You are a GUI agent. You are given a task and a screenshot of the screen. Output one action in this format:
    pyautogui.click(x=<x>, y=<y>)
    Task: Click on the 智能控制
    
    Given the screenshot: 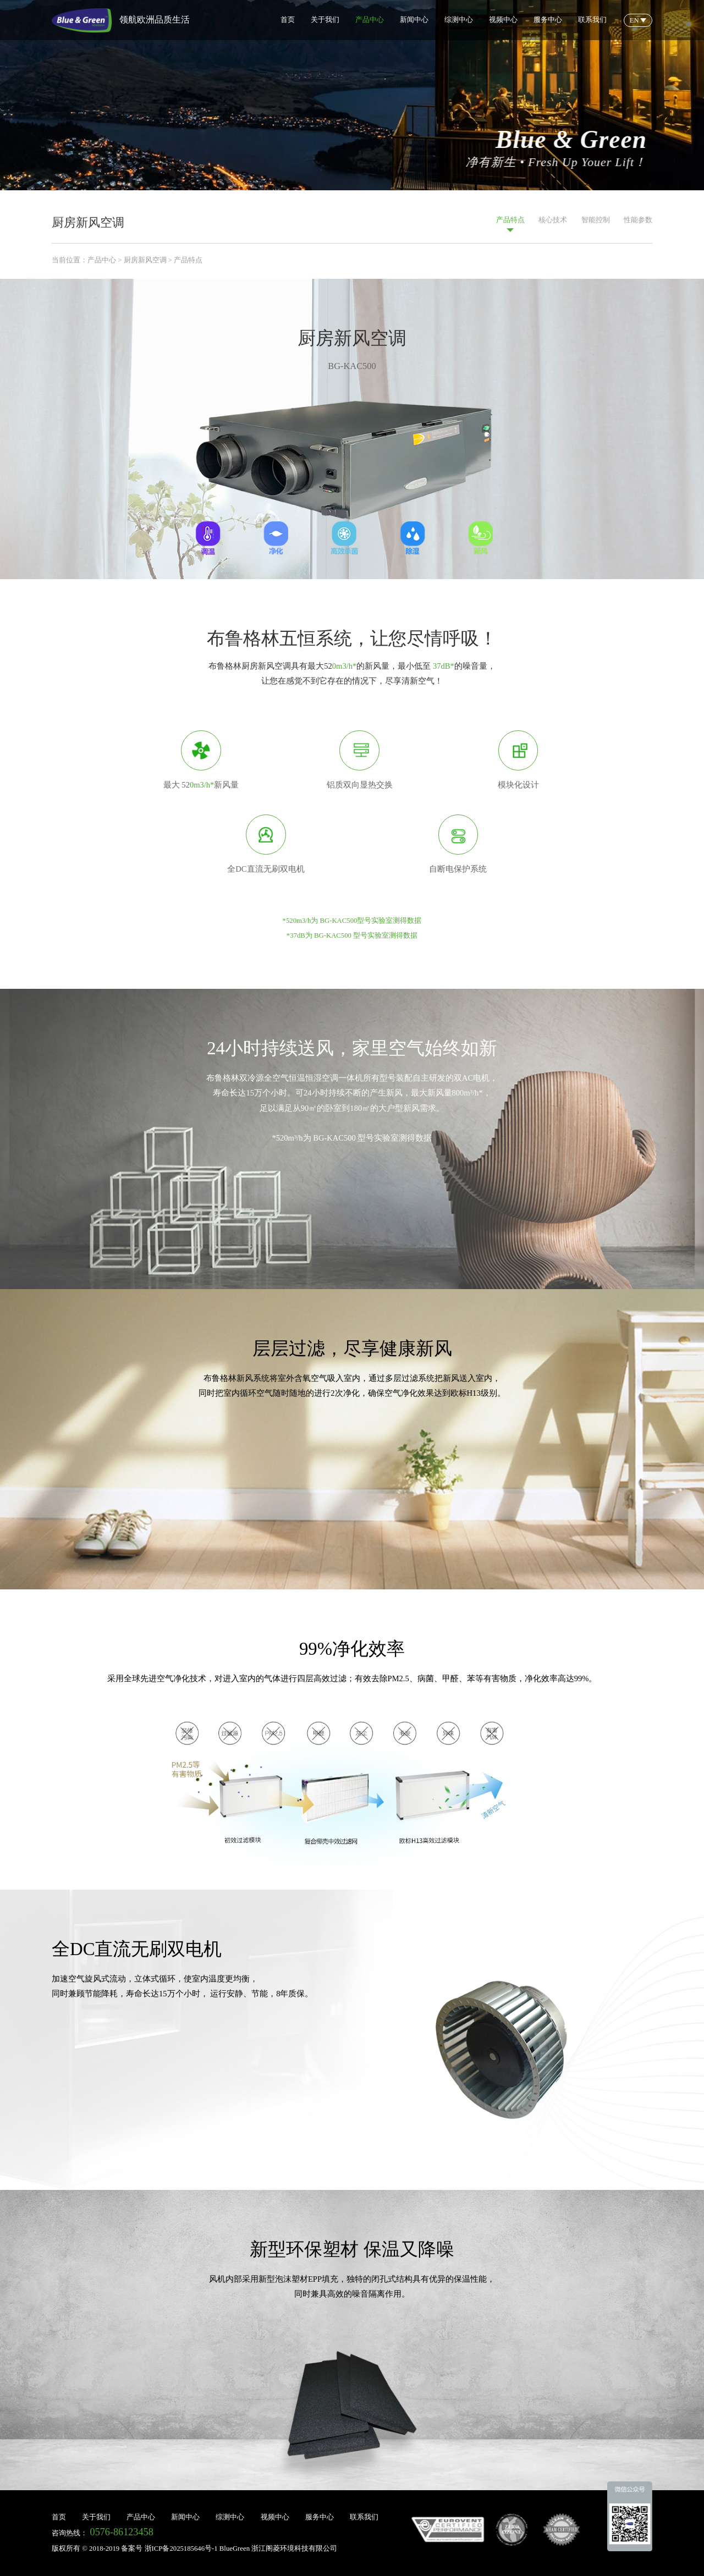 What is the action you would take?
    pyautogui.click(x=595, y=224)
    